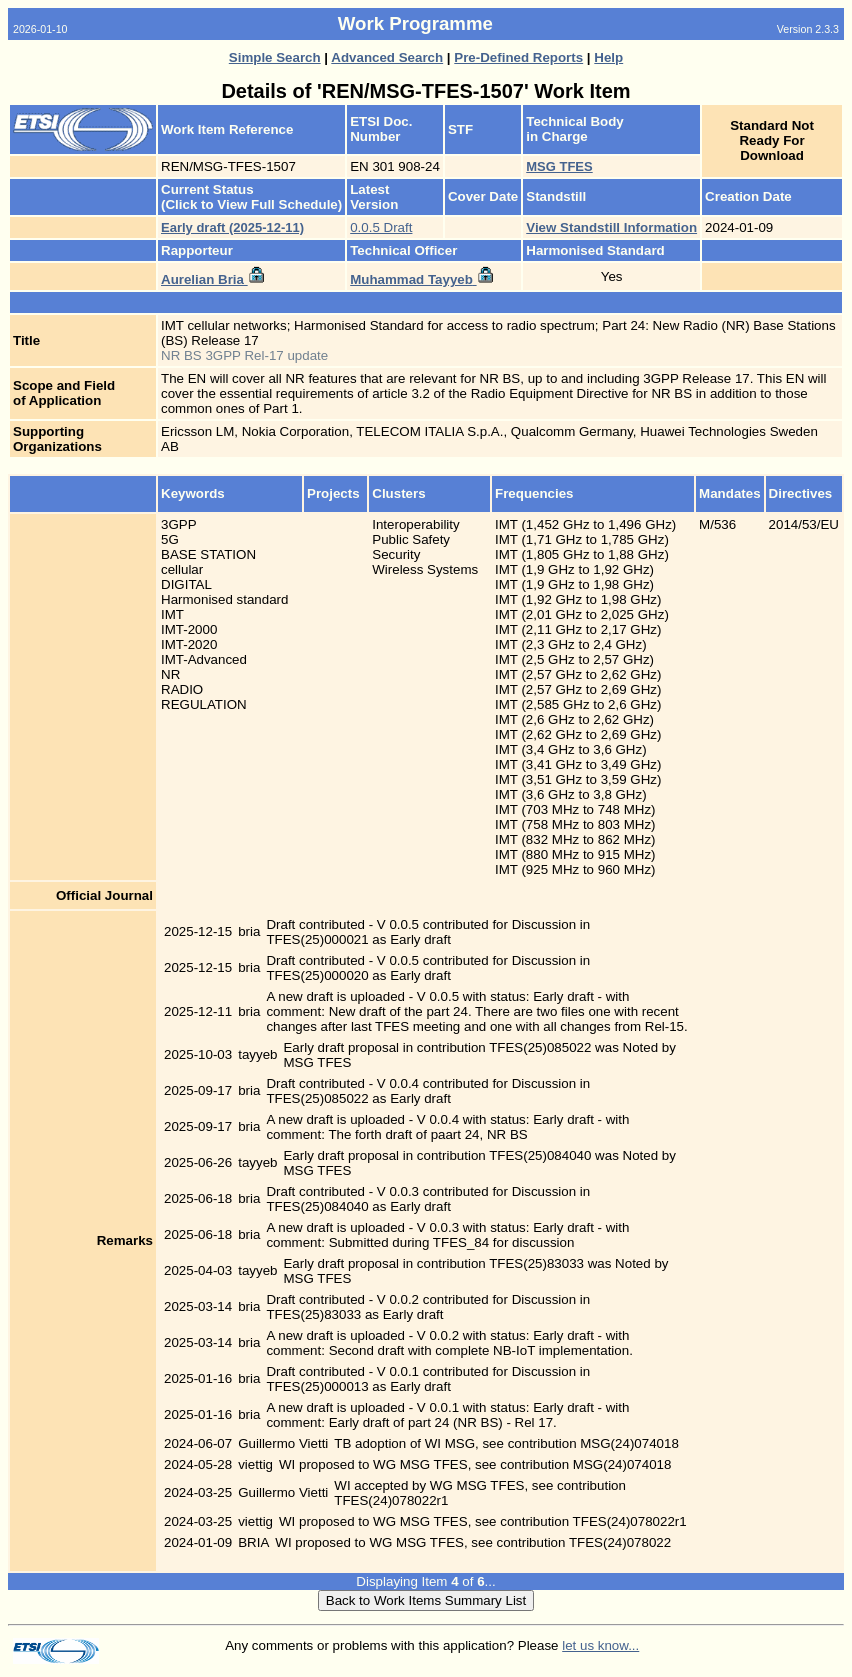 The image size is (852, 1677). What do you see at coordinates (275, 57) in the screenshot?
I see `Simple Search` at bounding box center [275, 57].